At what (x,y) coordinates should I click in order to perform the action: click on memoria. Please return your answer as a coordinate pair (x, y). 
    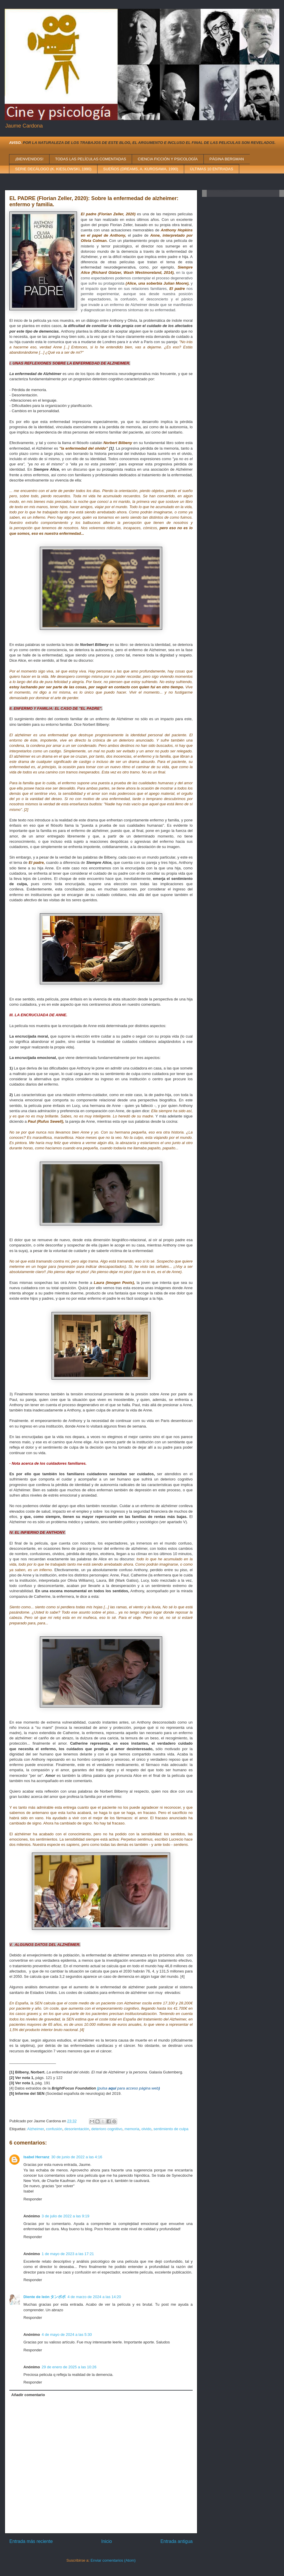
    Looking at the image, I should click on (131, 2129).